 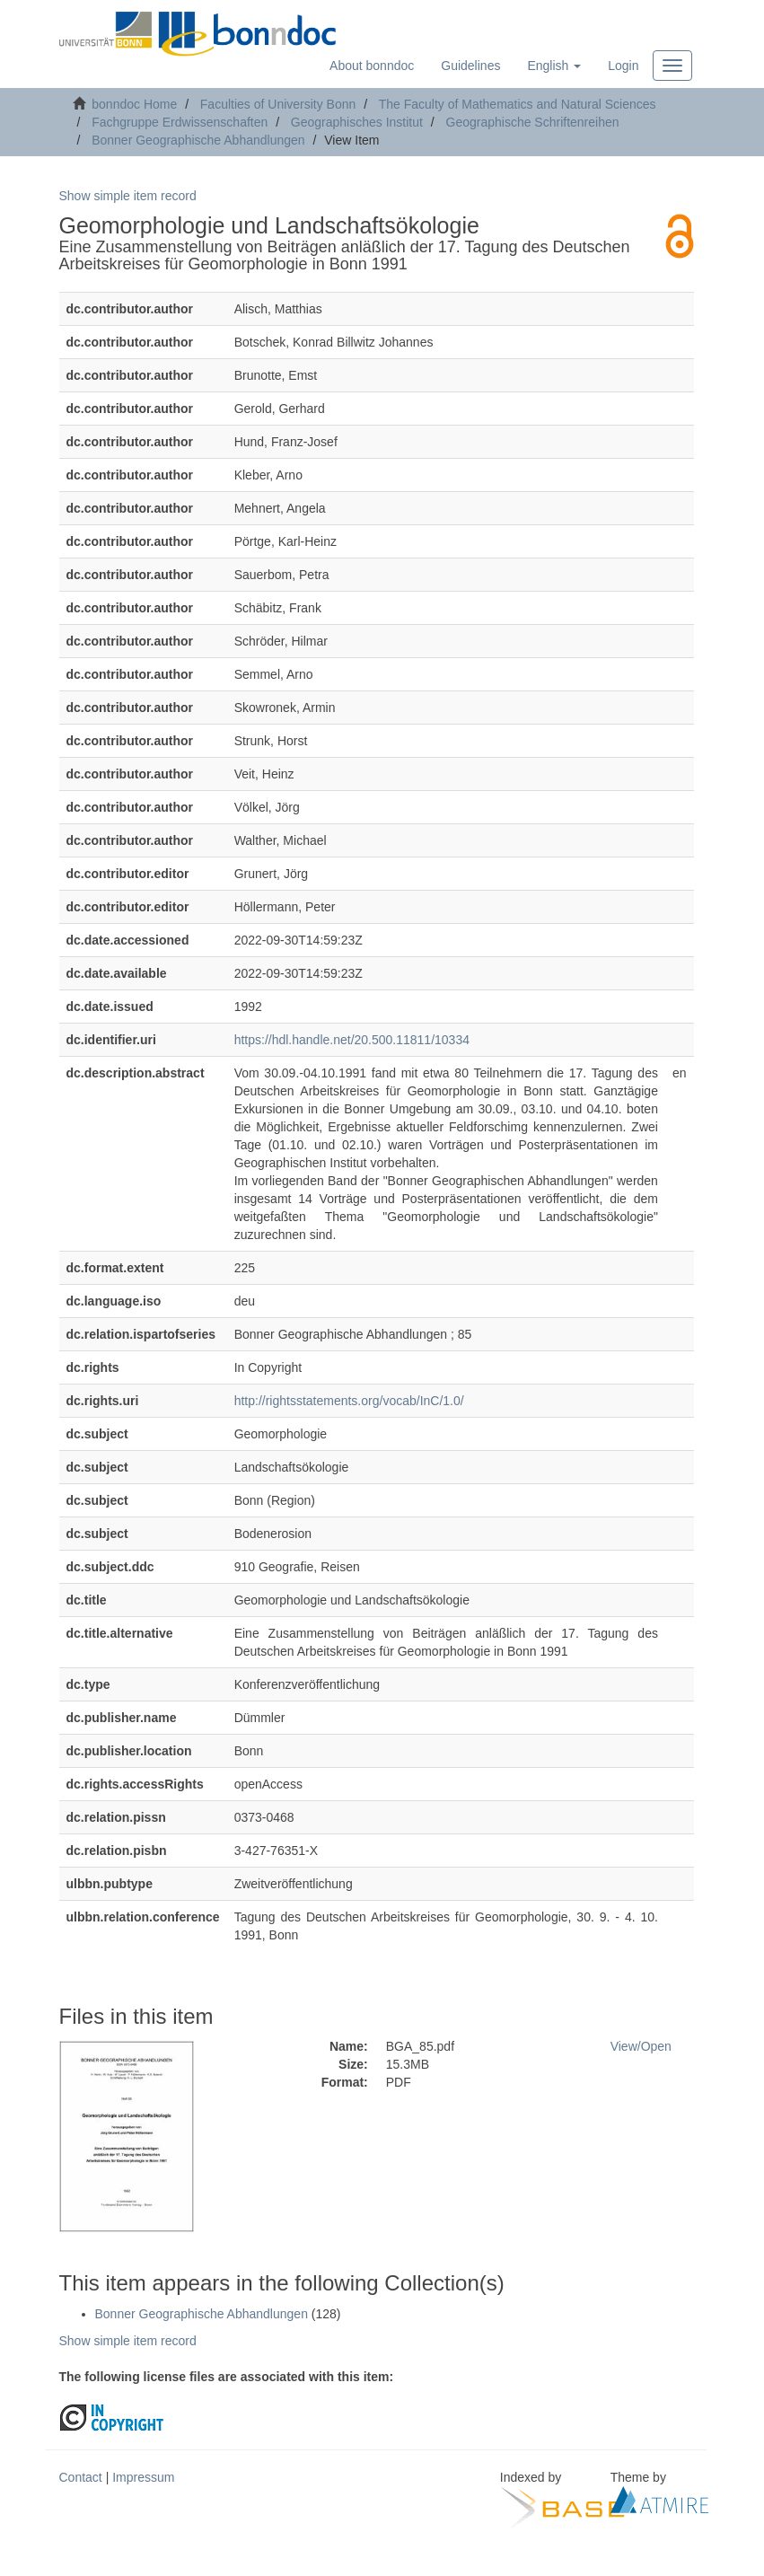 What do you see at coordinates (80, 2477) in the screenshot?
I see `Contact` at bounding box center [80, 2477].